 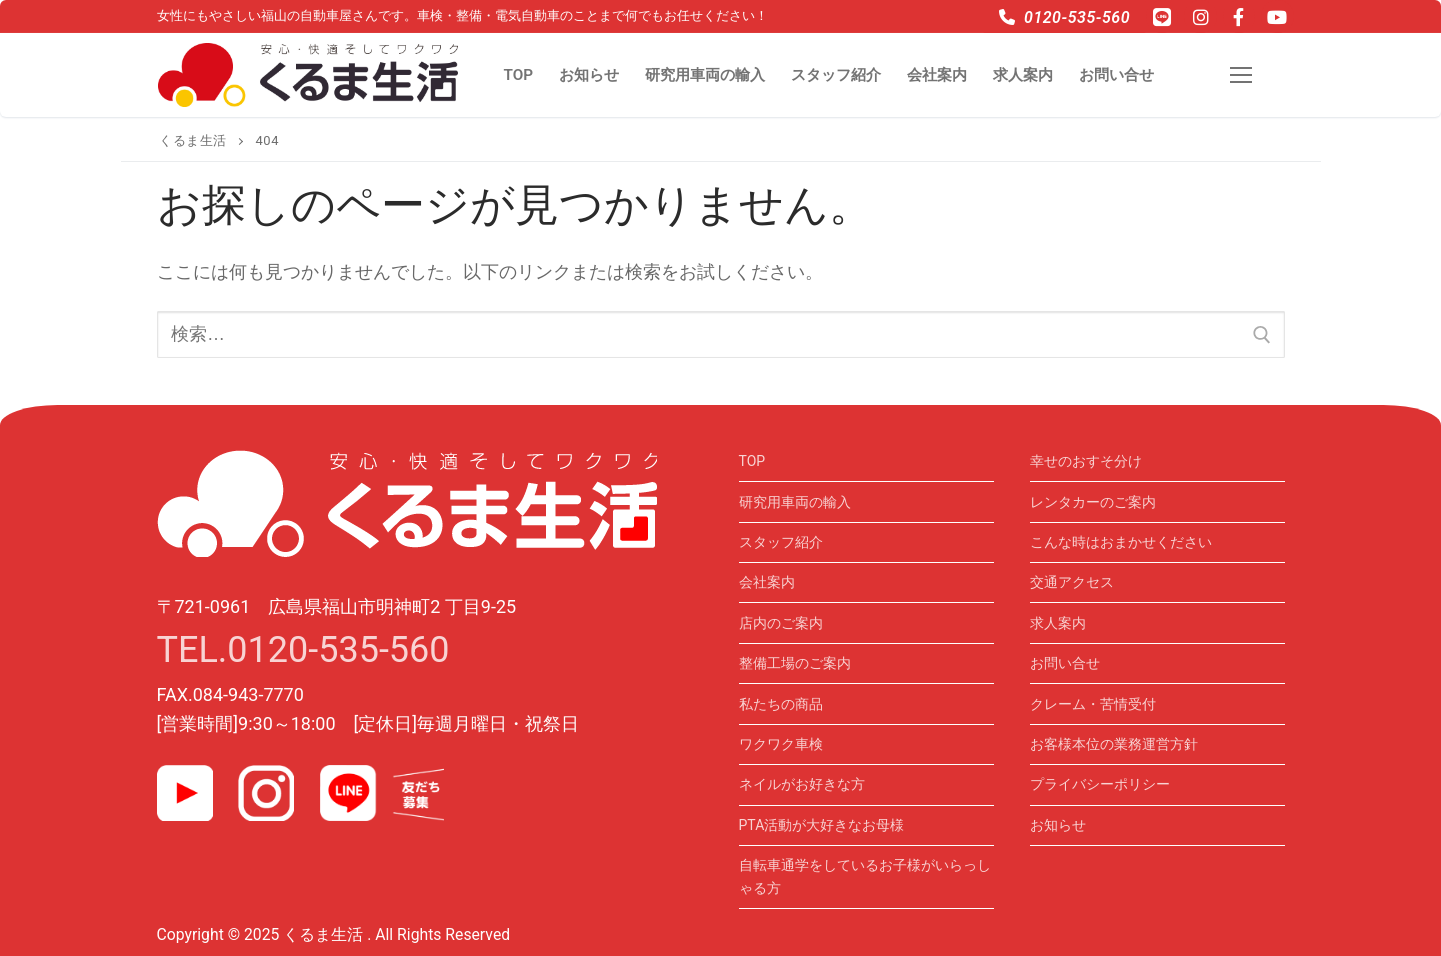 I want to click on 整備工場のご案内, so click(x=795, y=663).